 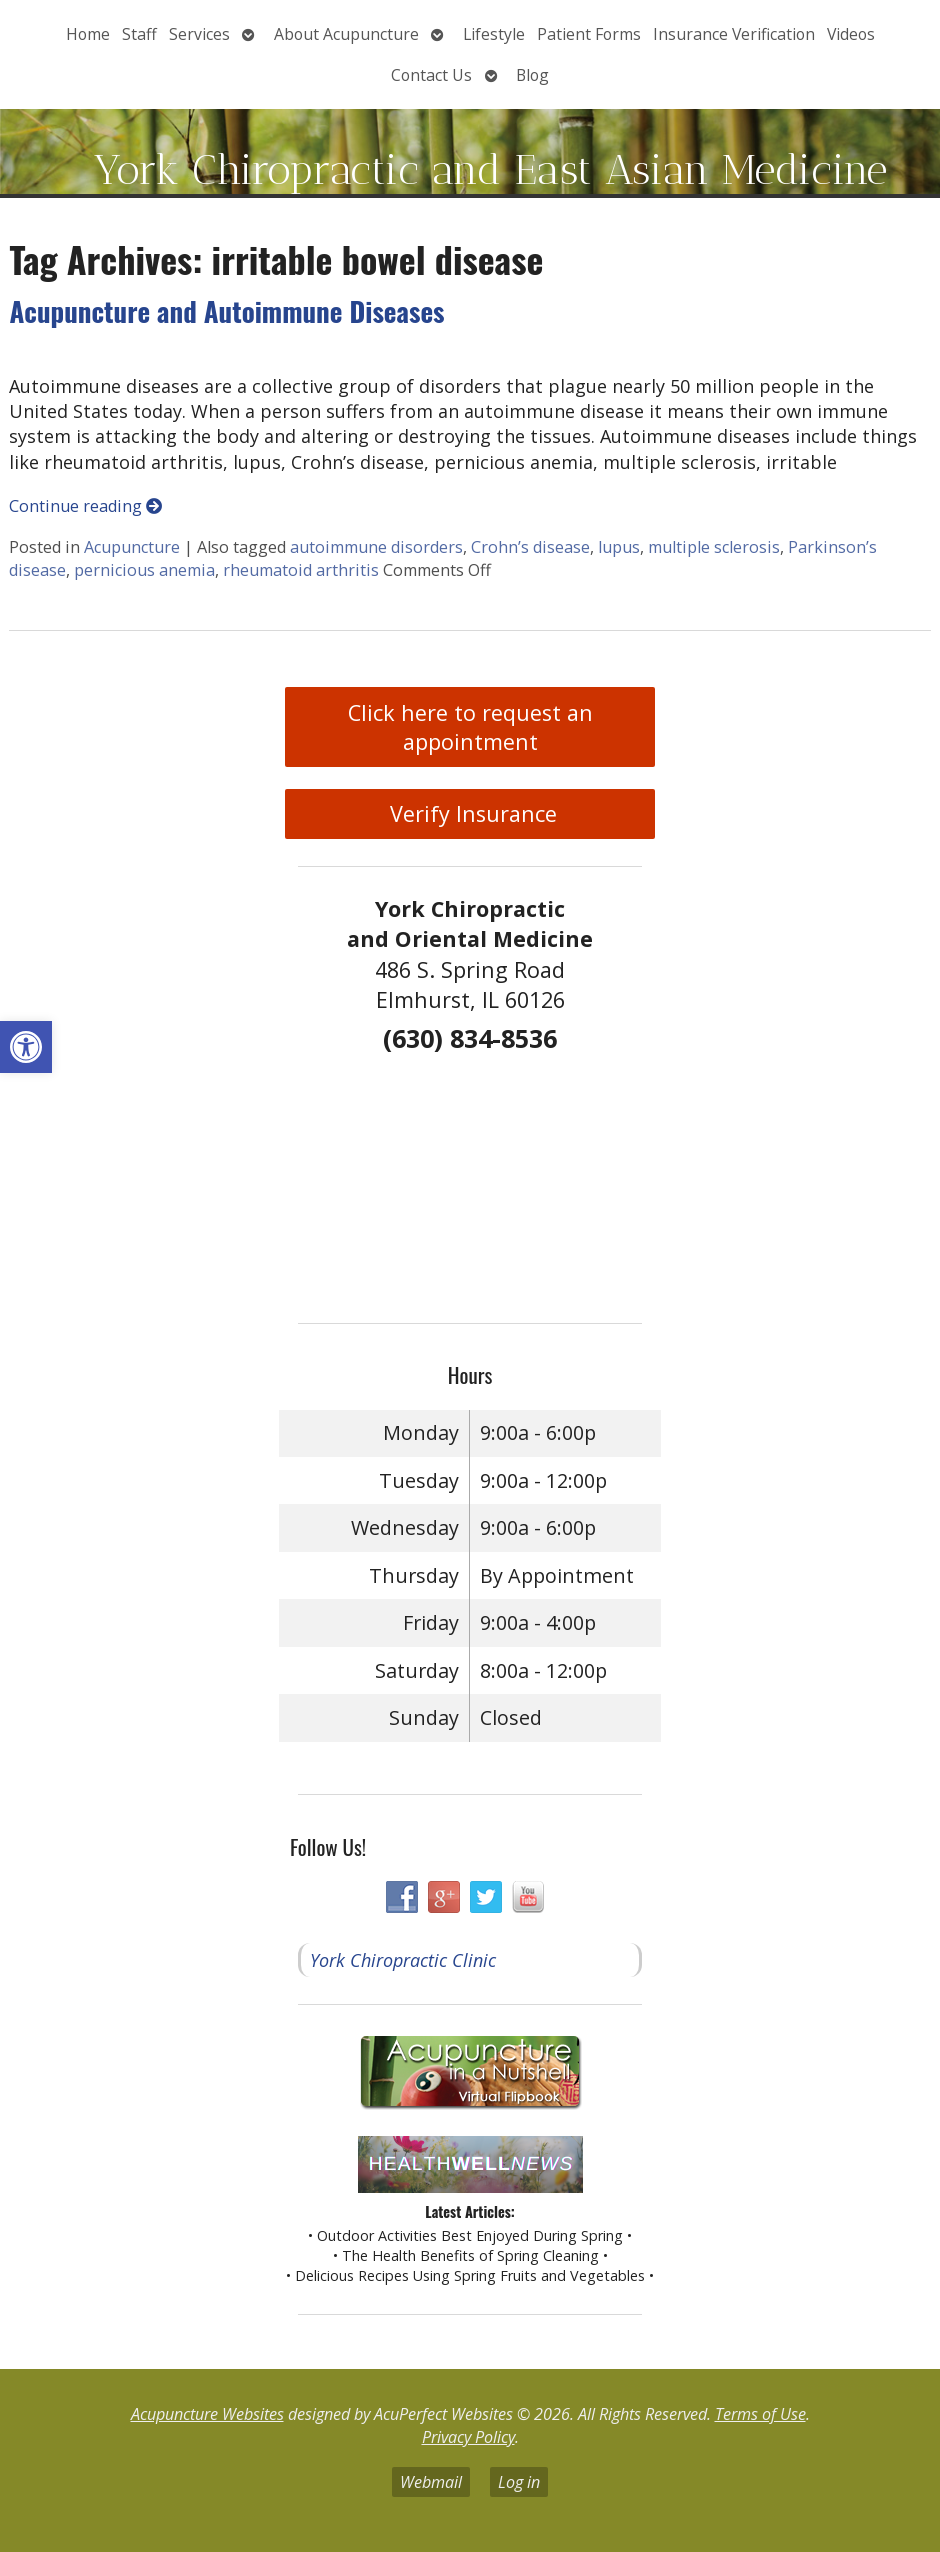 What do you see at coordinates (468, 2437) in the screenshot?
I see `Privacy Policy` at bounding box center [468, 2437].